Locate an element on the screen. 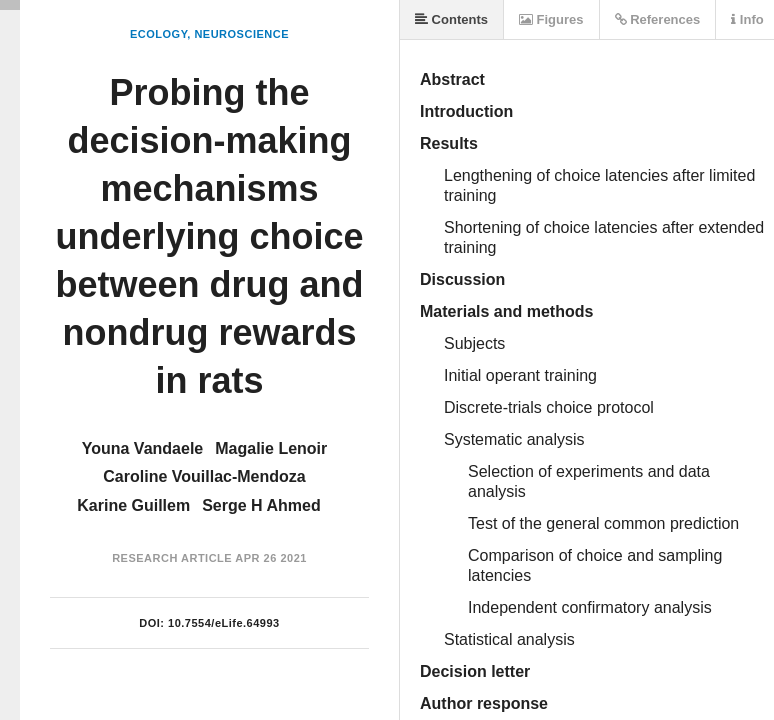 Image resolution: width=774 pixels, height=720 pixels. 10.7554/eLife.64993 is located at coordinates (224, 623).